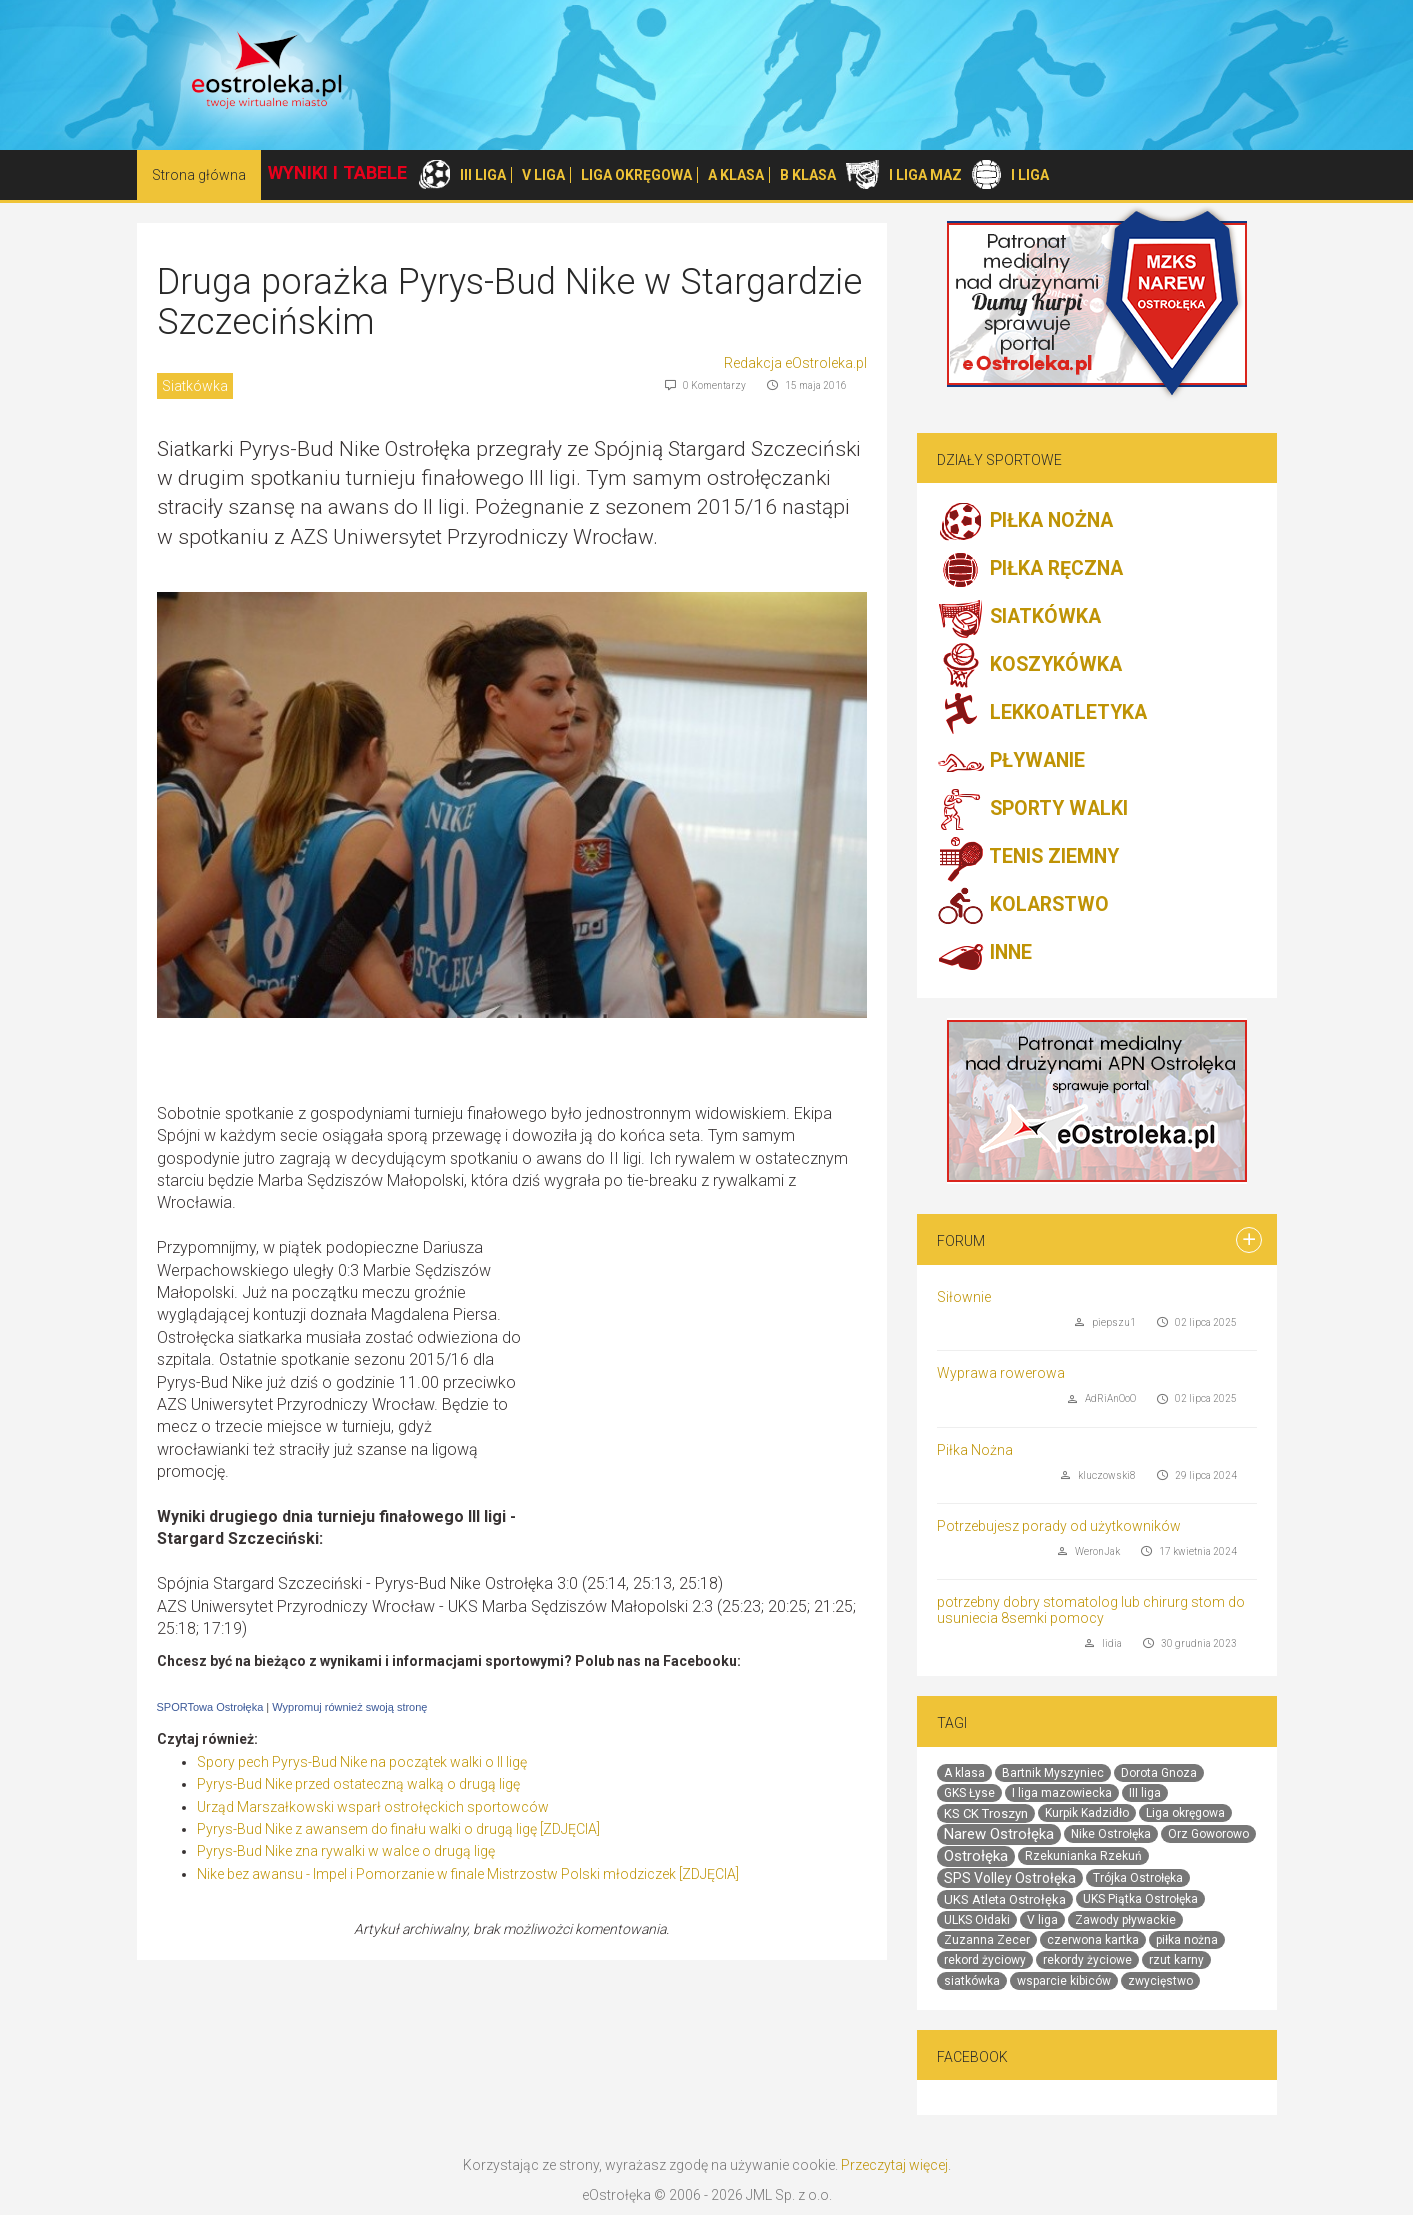 The width and height of the screenshot is (1413, 2215). What do you see at coordinates (977, 1920) in the screenshot?
I see `ULKS Ołdaki` at bounding box center [977, 1920].